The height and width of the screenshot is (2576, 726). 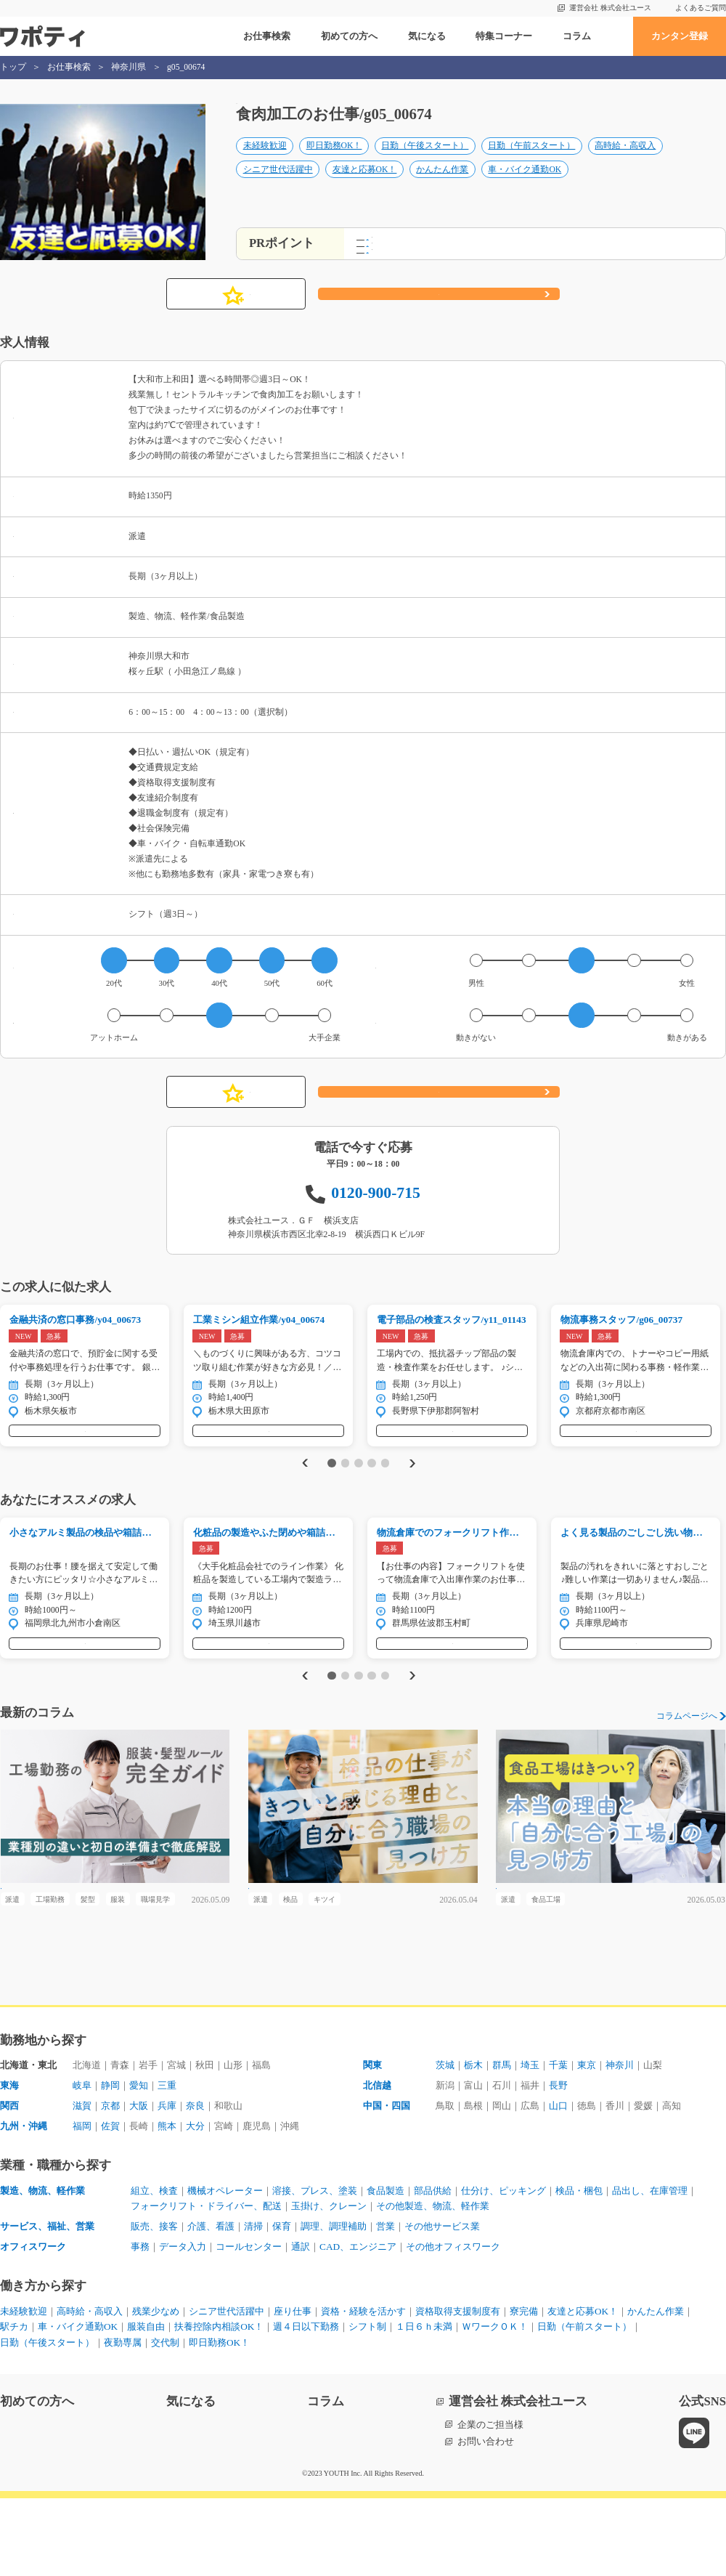 What do you see at coordinates (182, 2324) in the screenshot?
I see `データ入力` at bounding box center [182, 2324].